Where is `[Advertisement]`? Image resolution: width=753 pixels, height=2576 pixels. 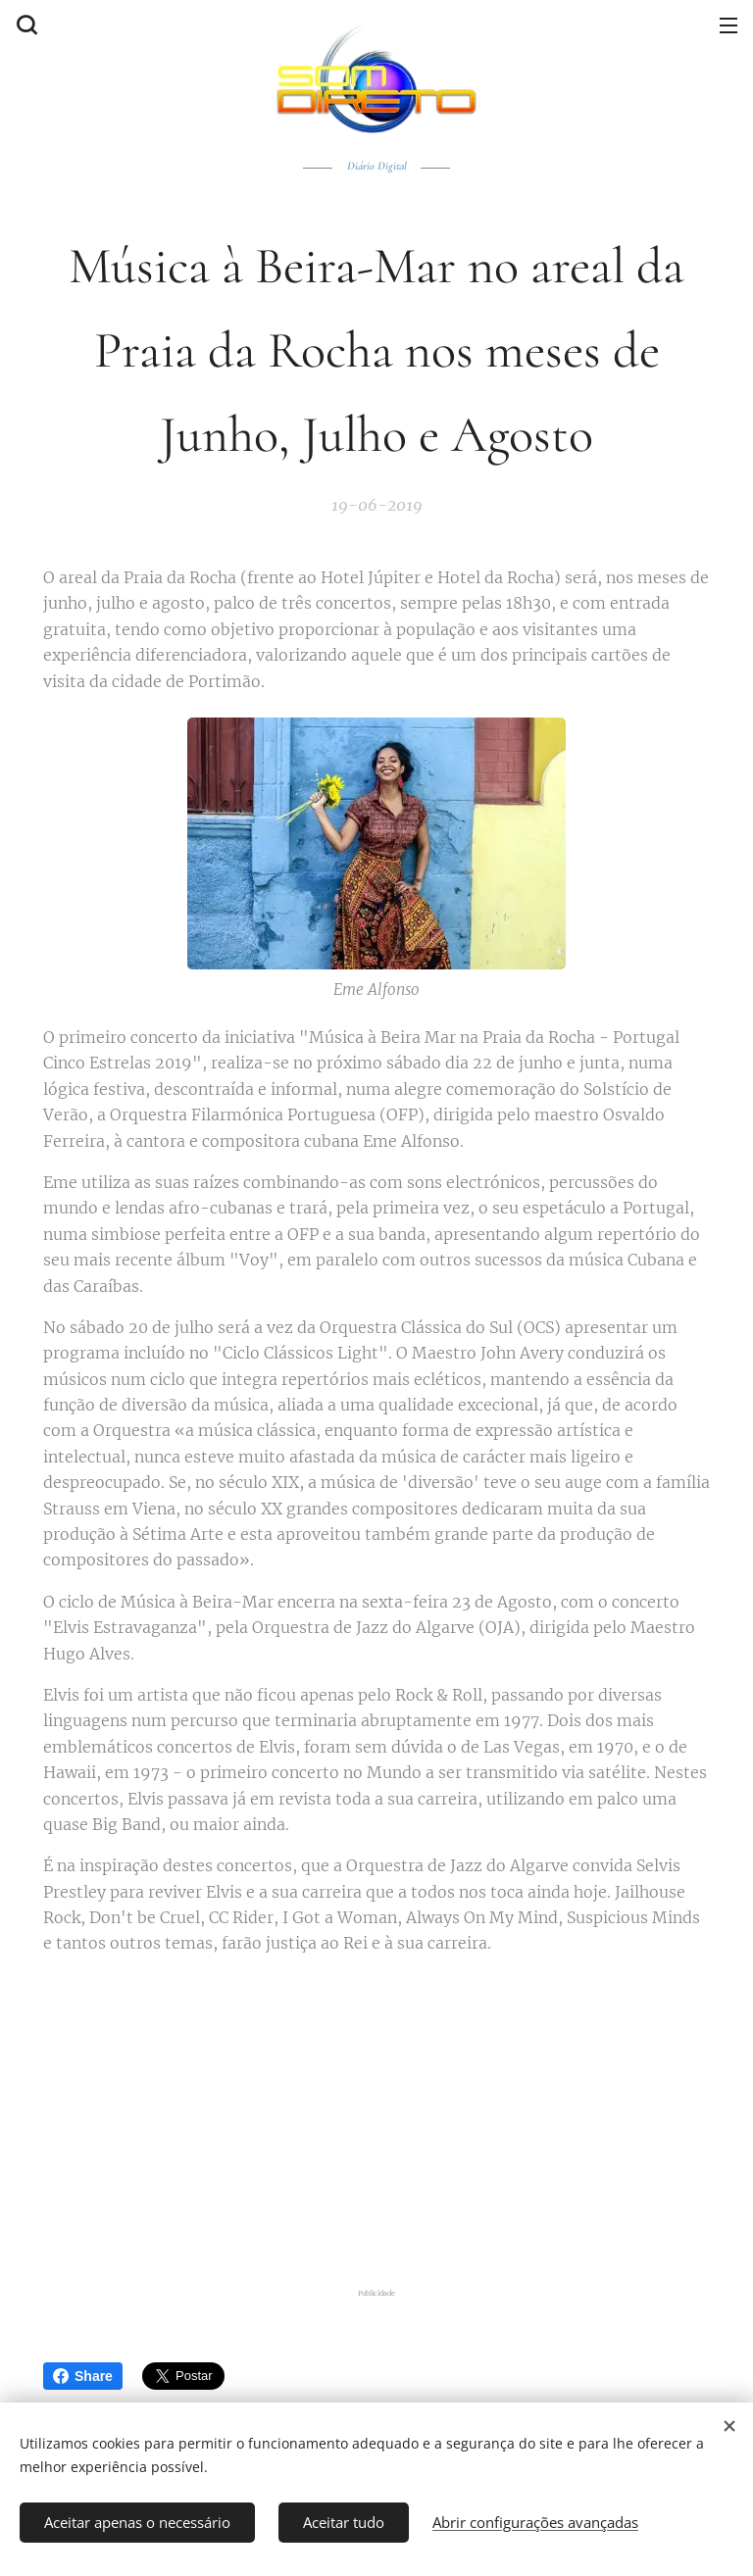
[Advertisement] is located at coordinates (389, 2117).